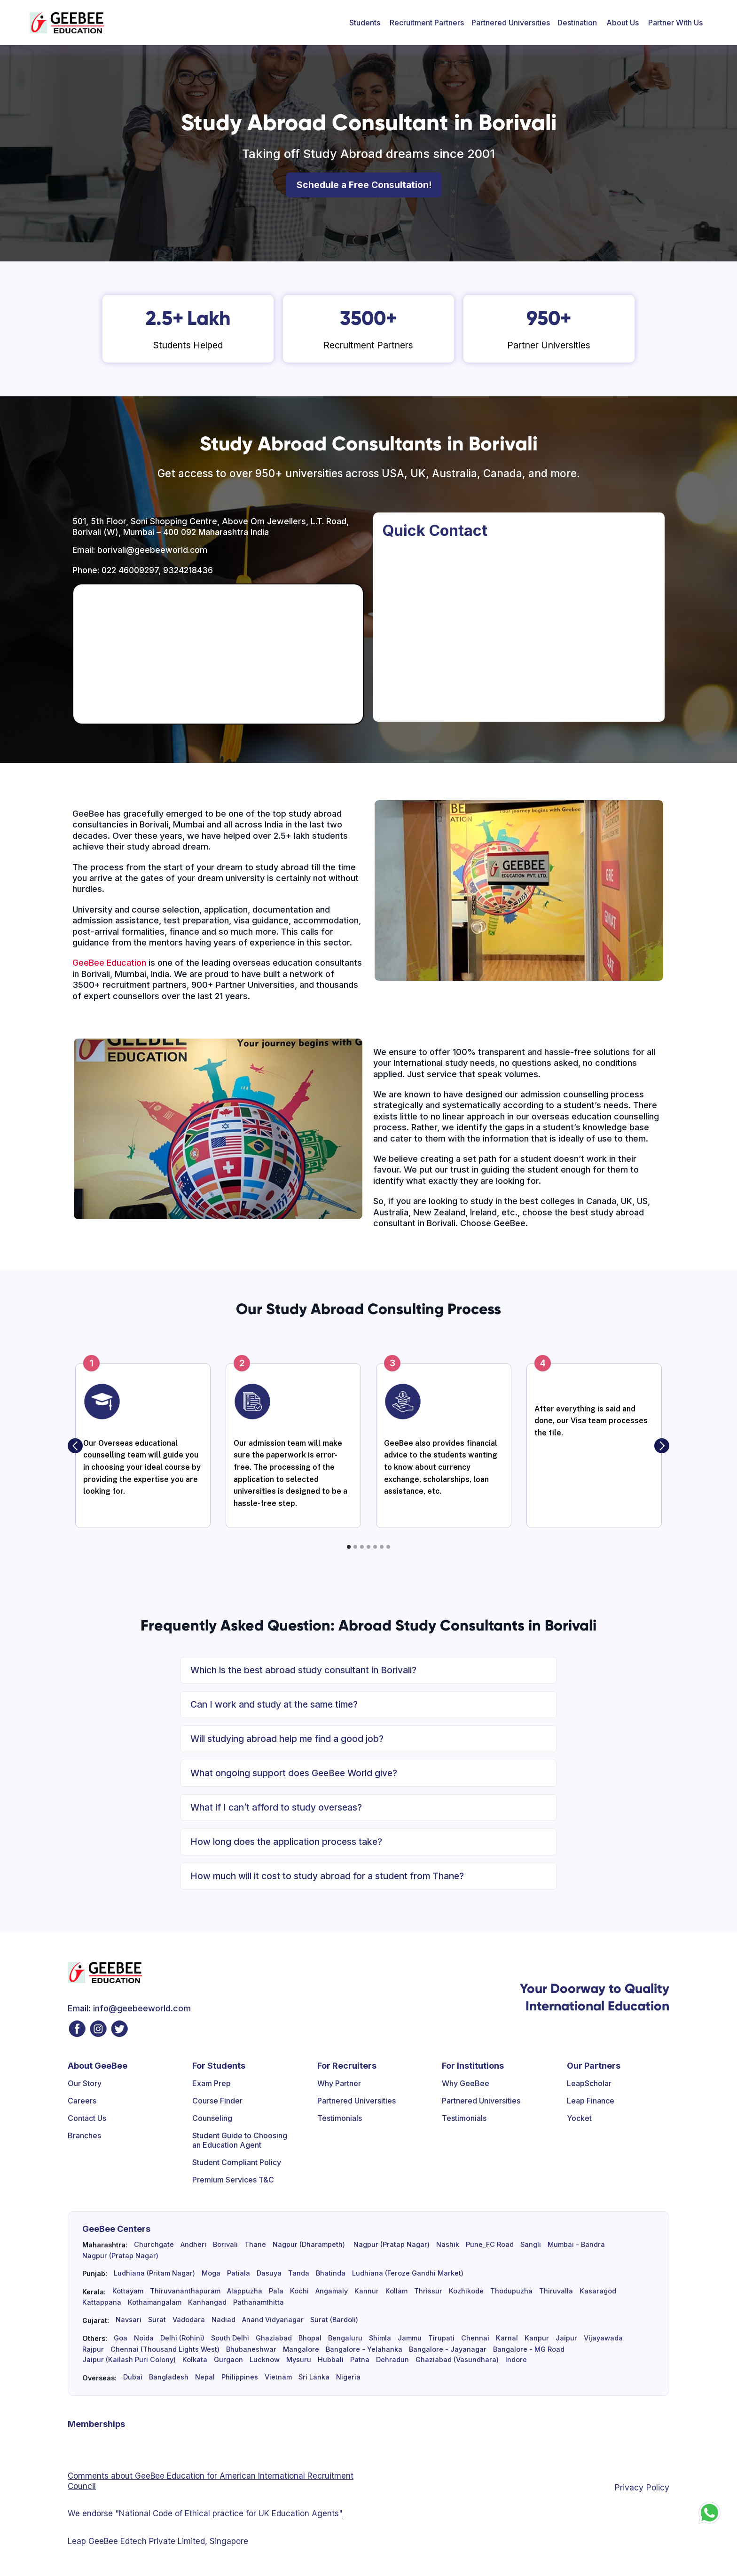  Describe the element at coordinates (193, 2244) in the screenshot. I see `Andheri` at that location.